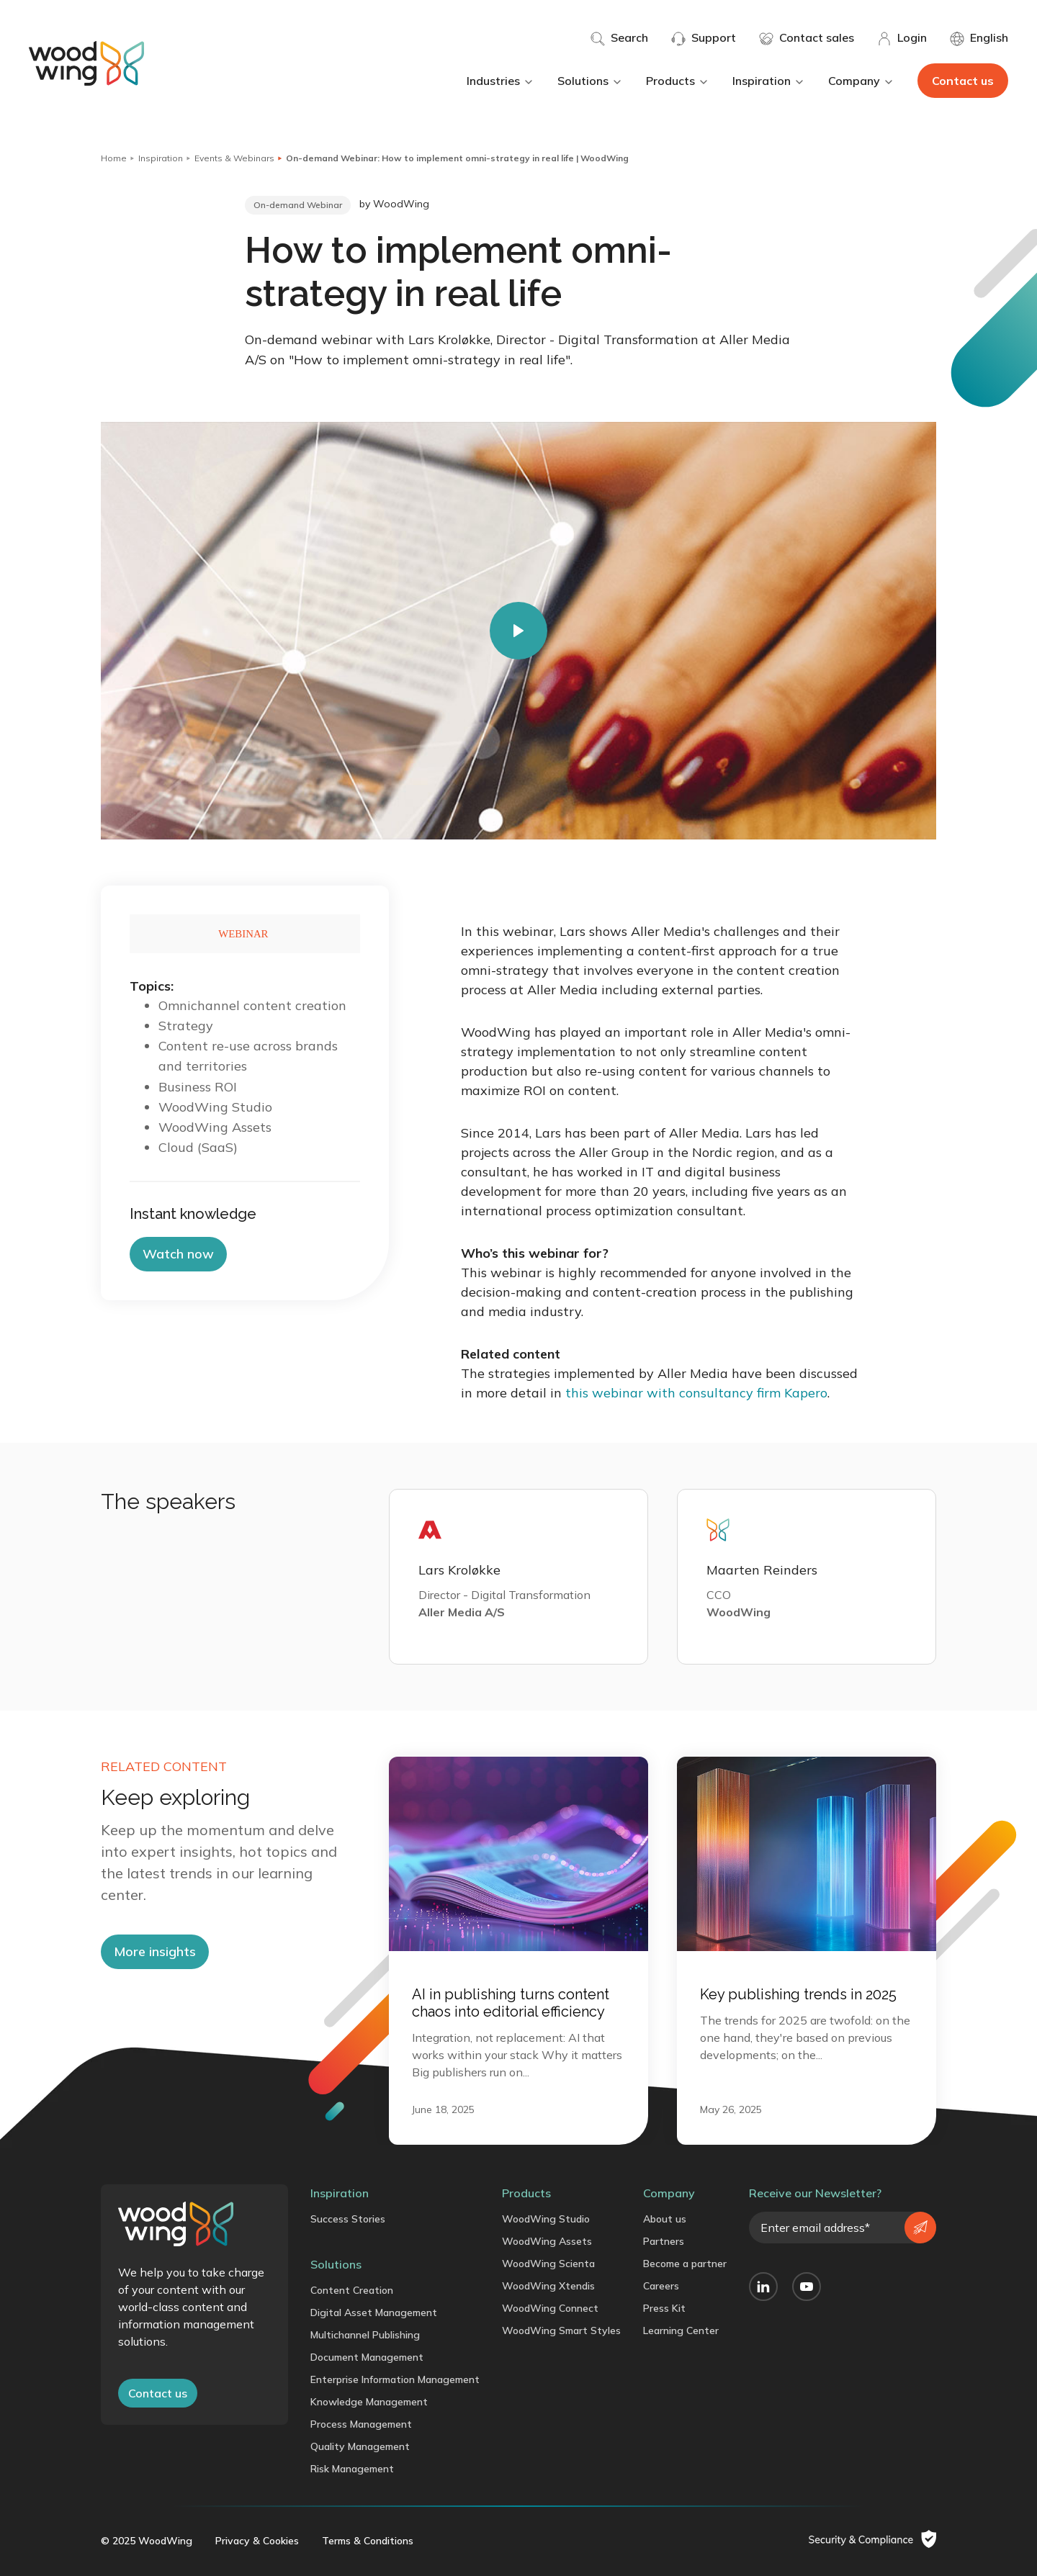 This screenshot has width=1037, height=2576. I want to click on Privacy & Cookies, so click(257, 2540).